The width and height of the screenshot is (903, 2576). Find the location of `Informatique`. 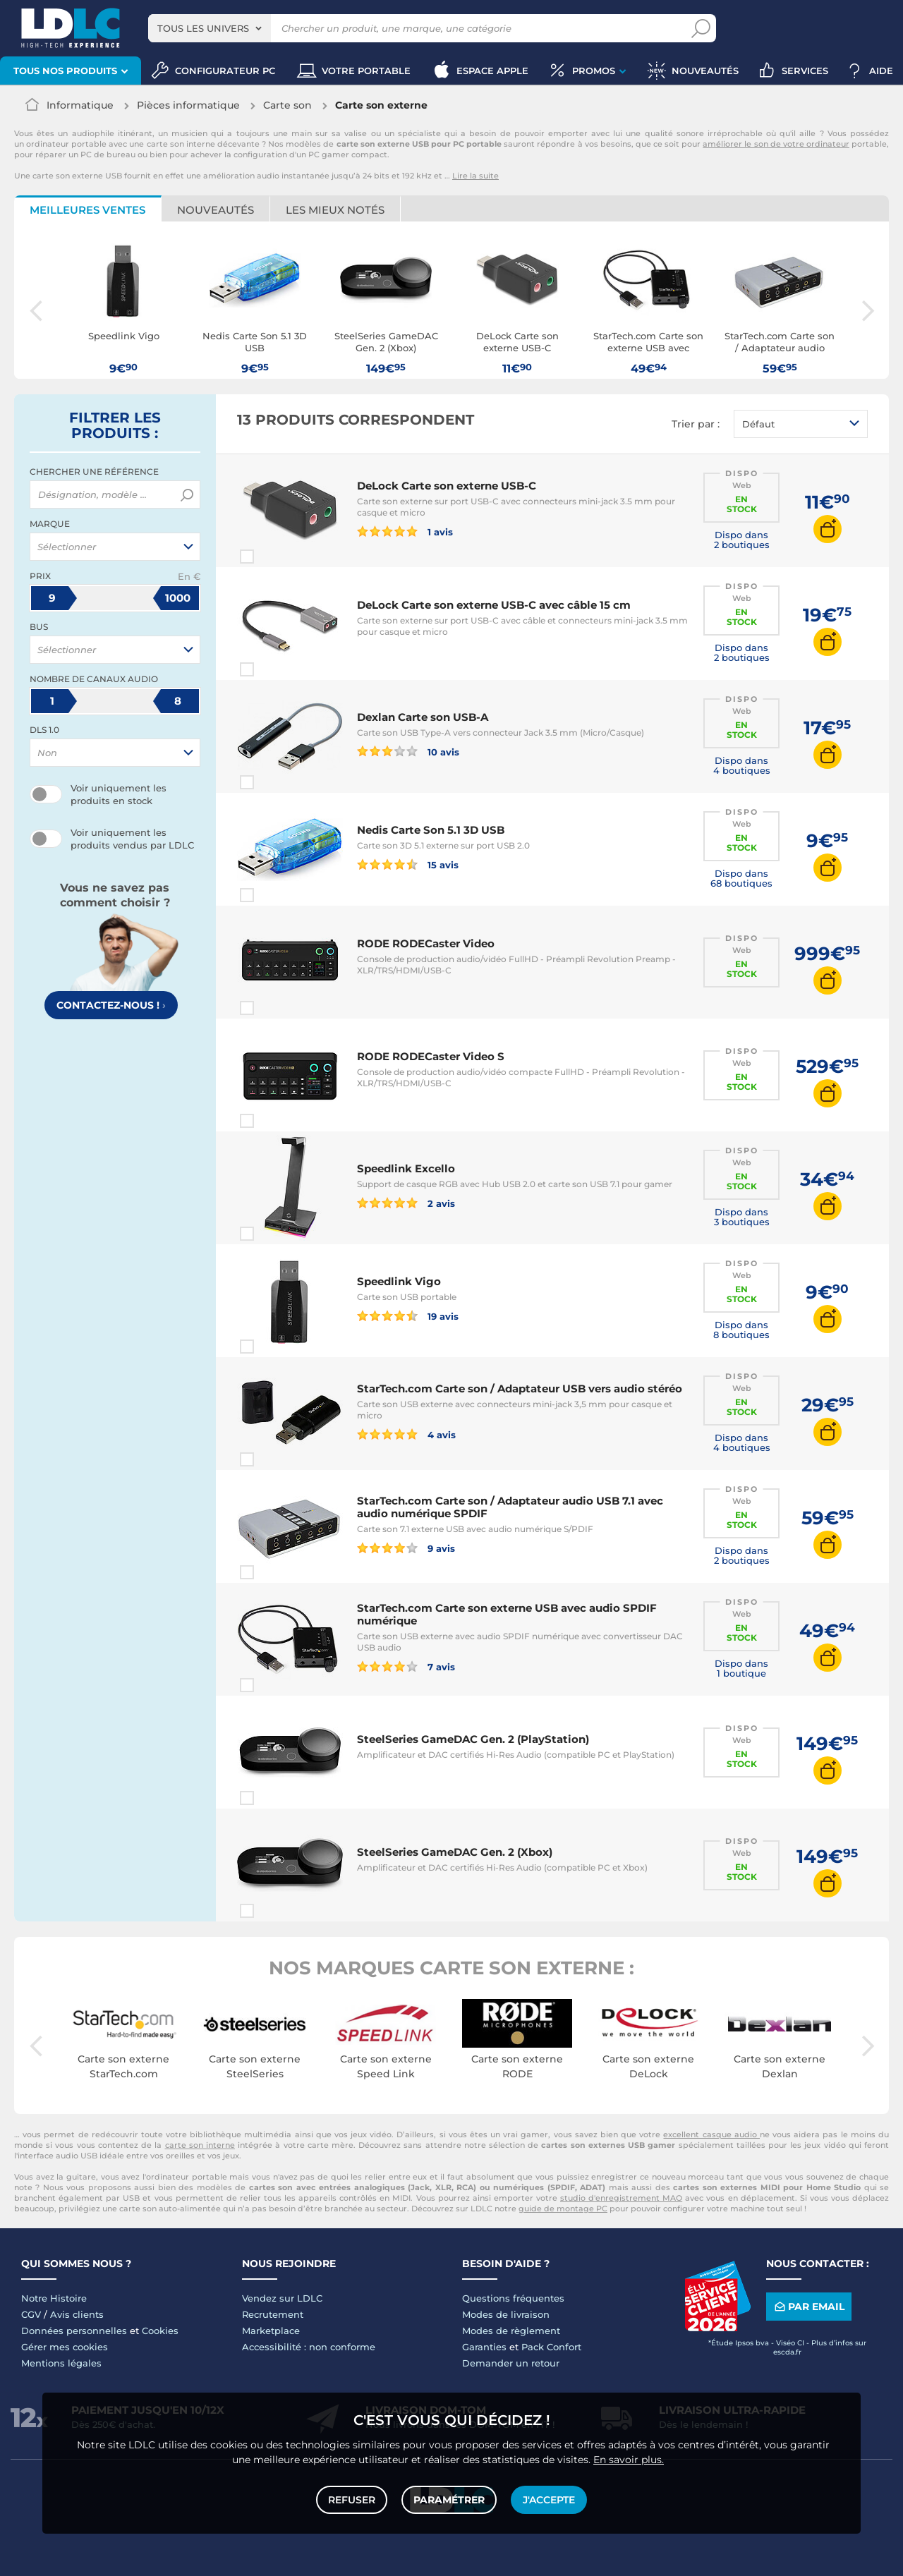

Informatique is located at coordinates (80, 105).